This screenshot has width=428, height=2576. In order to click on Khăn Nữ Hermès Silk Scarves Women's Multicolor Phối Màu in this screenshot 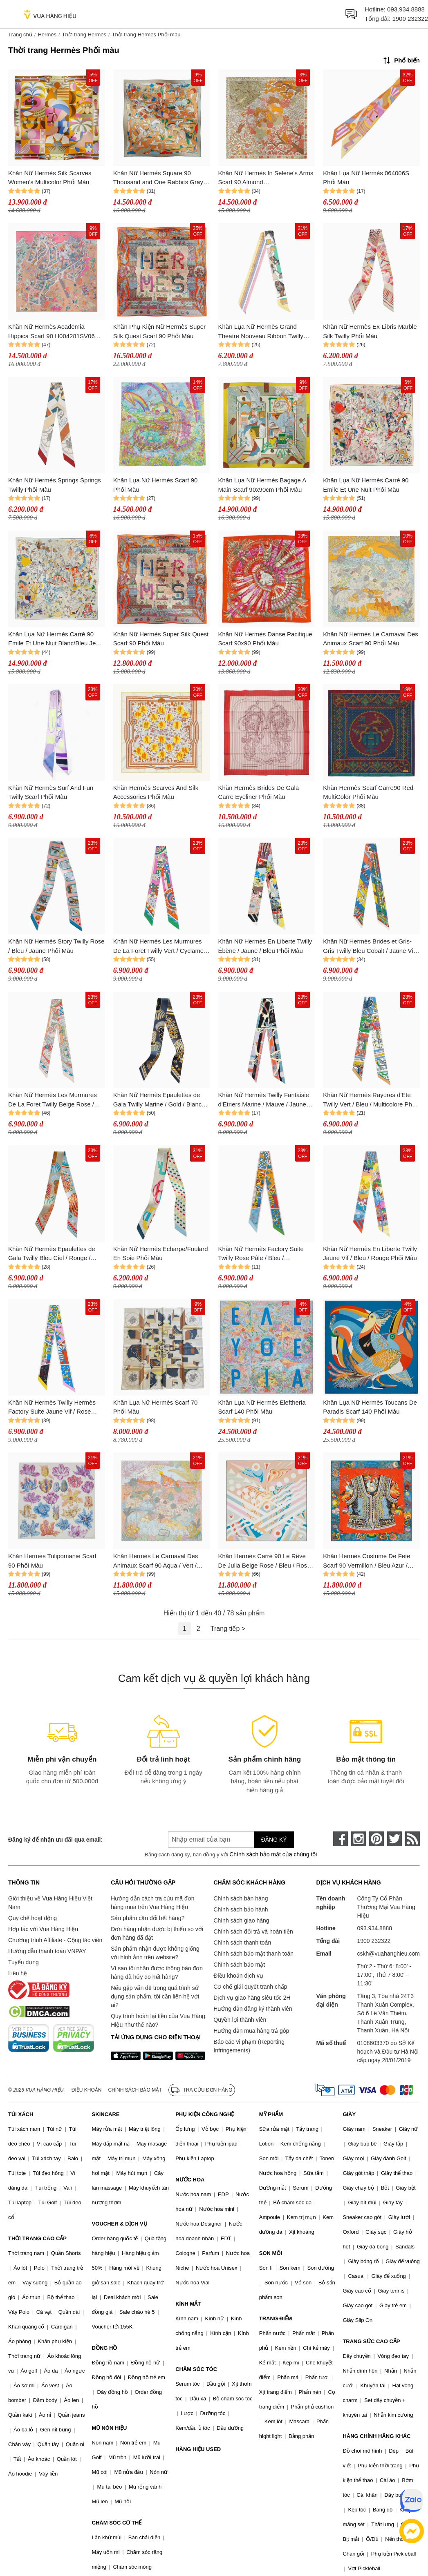, I will do `click(49, 178)`.